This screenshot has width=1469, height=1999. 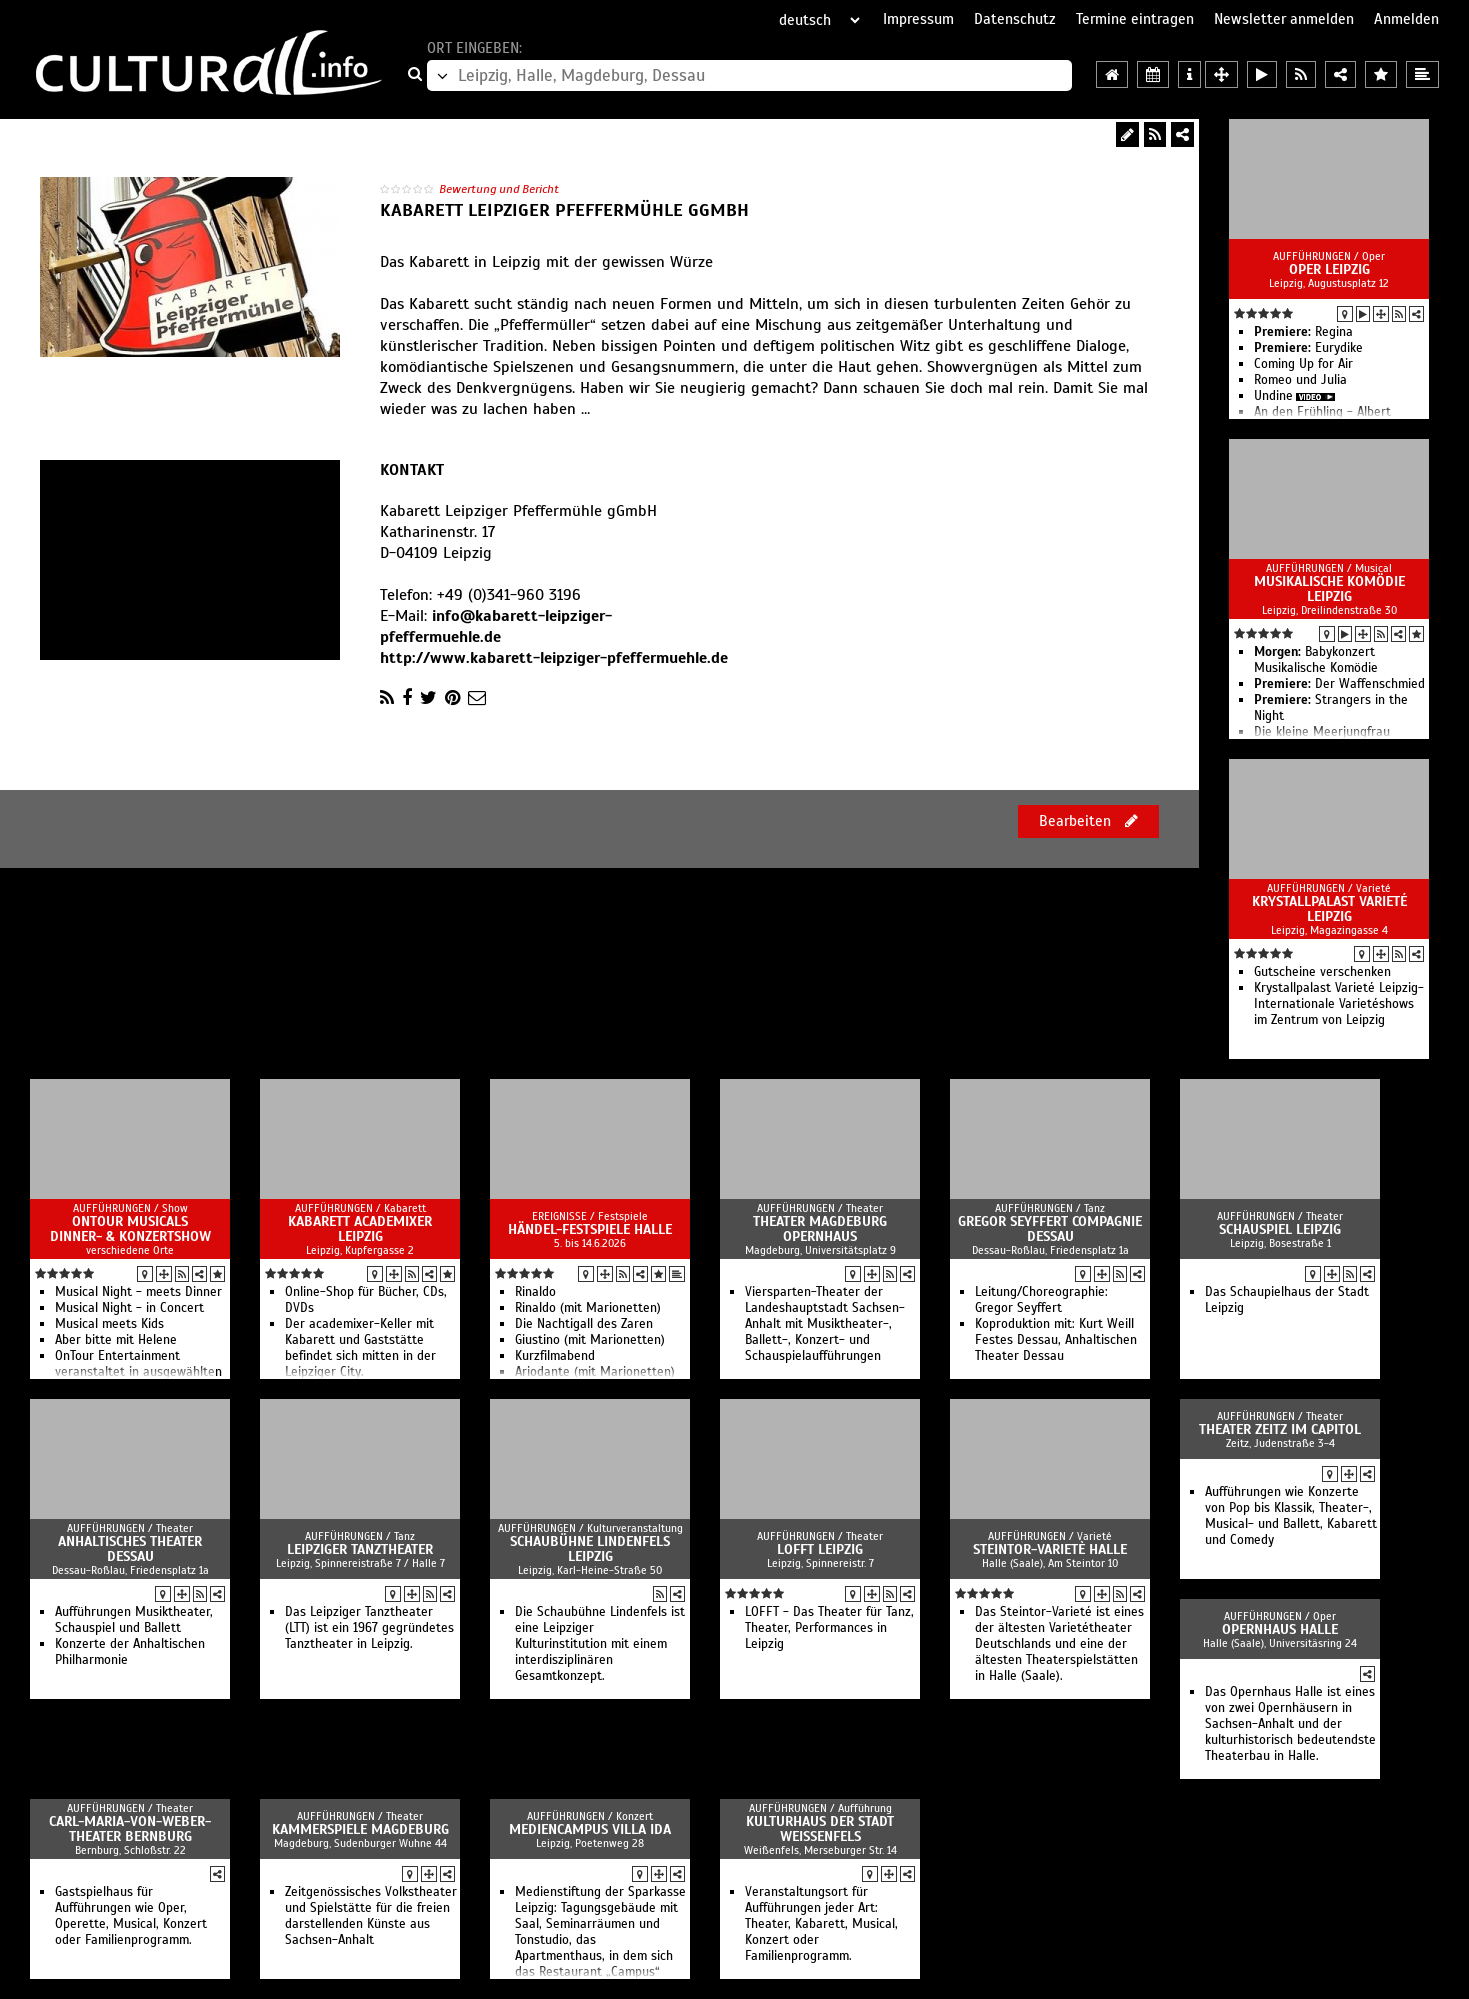 What do you see at coordinates (131, 1916) in the screenshot?
I see `Gastspielhaus für Aufführungen wie Oper, Operette, Musical, Konzert oder Familienprogramm.` at bounding box center [131, 1916].